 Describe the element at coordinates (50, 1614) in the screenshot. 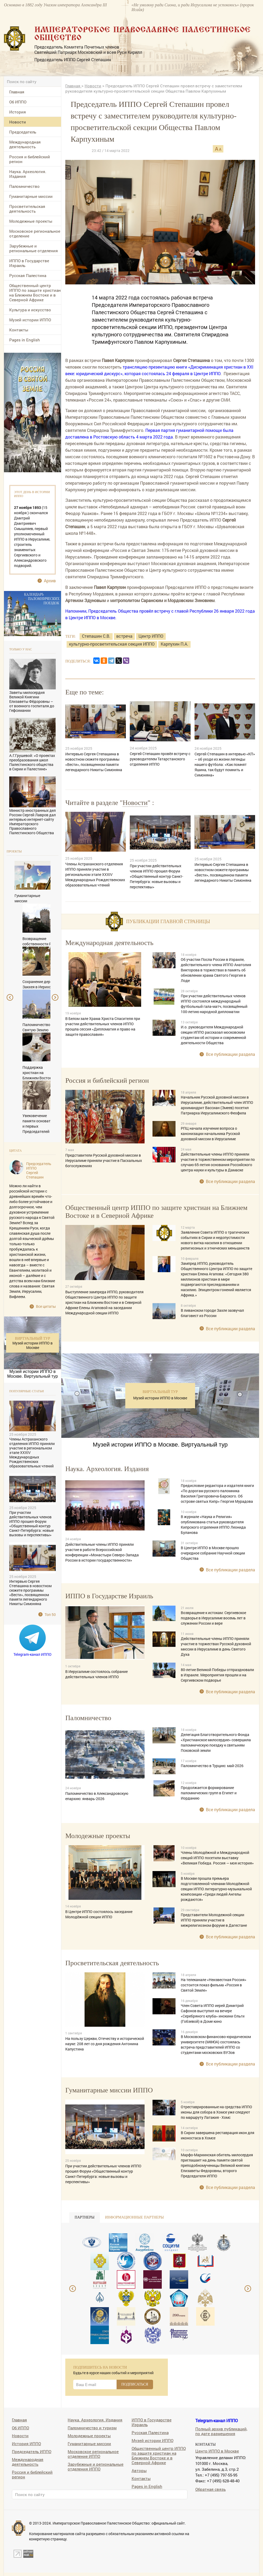

I see `Топ 50` at that location.